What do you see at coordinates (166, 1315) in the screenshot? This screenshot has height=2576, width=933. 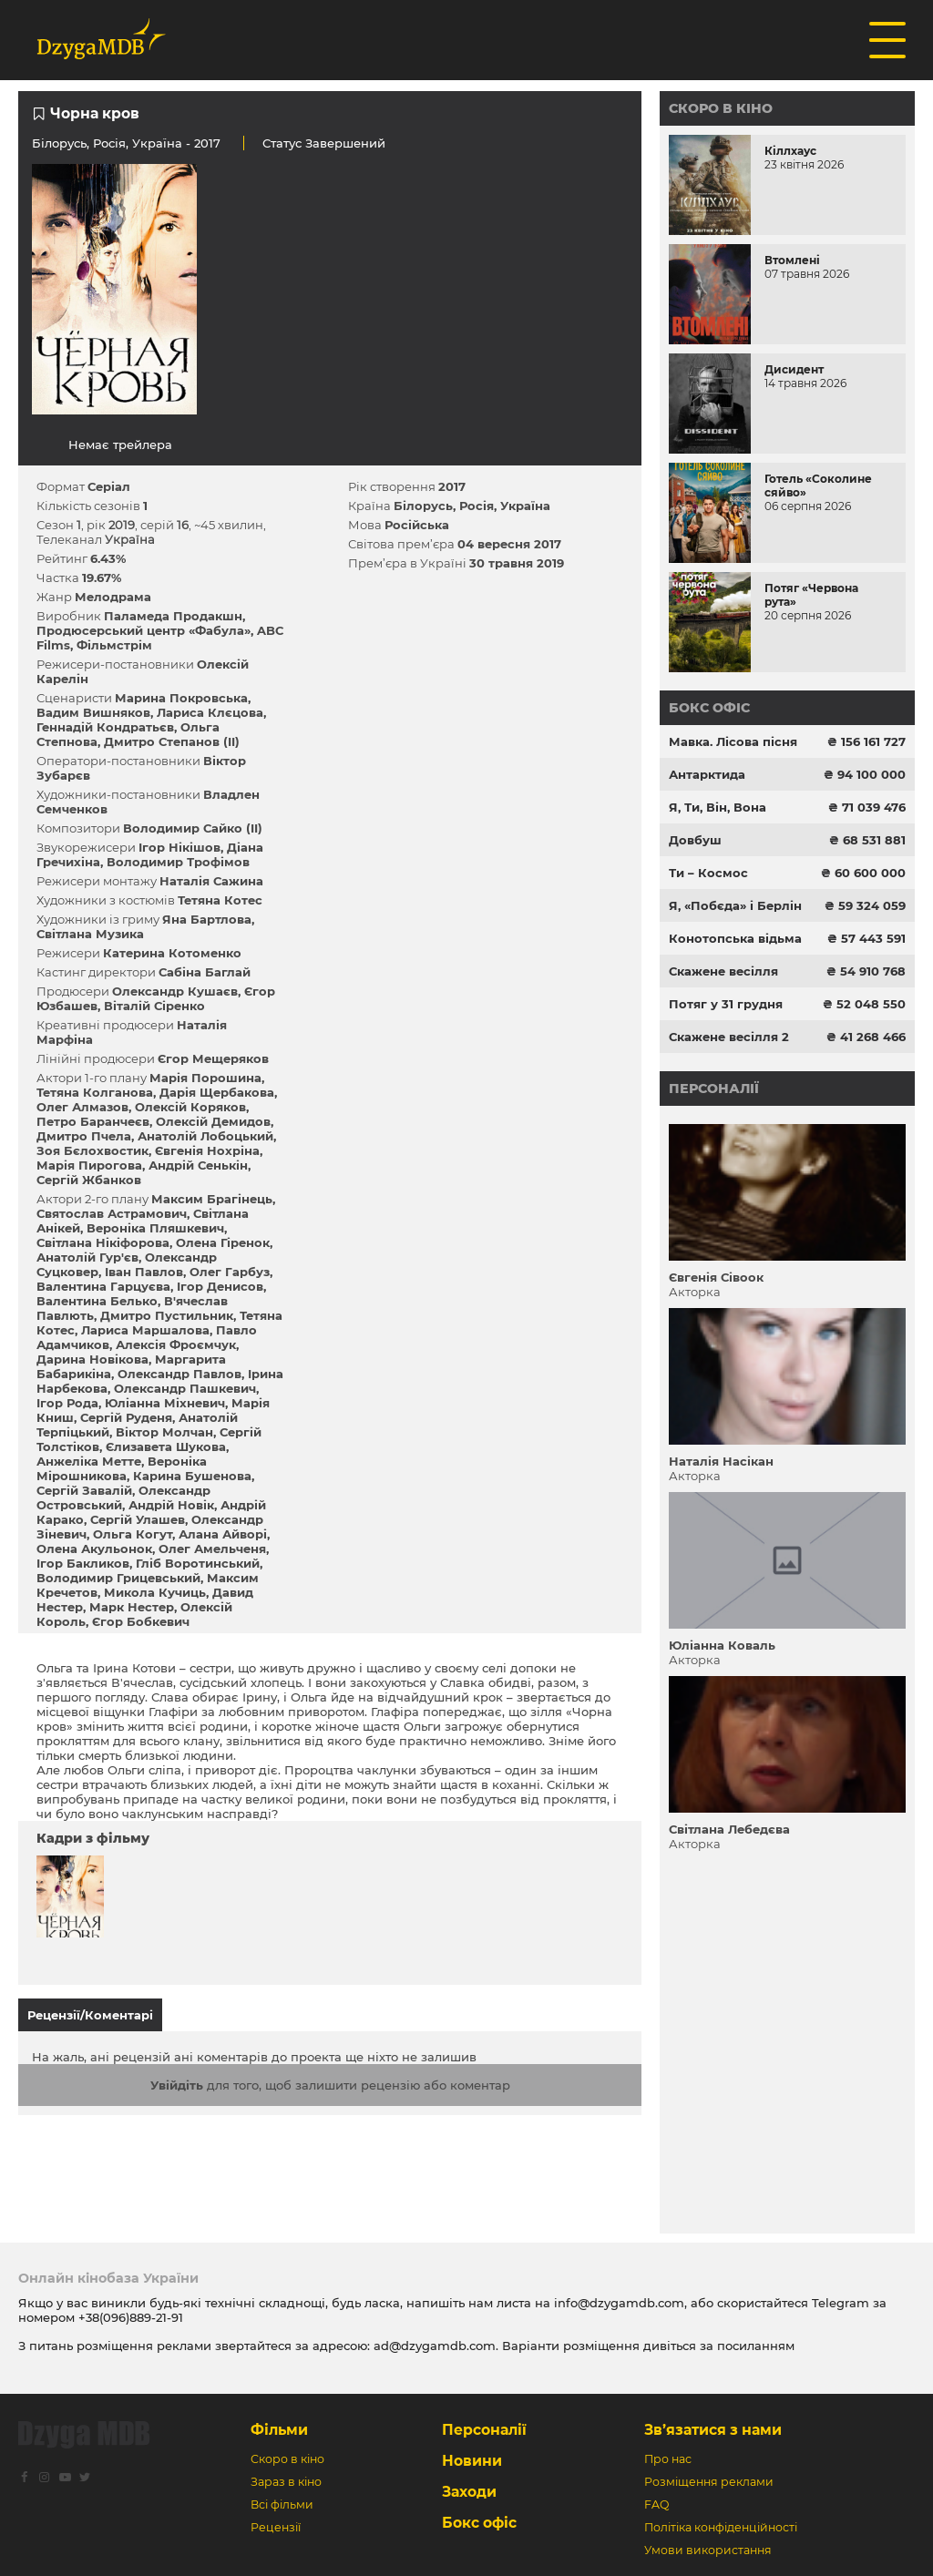 I see `Дмитро Пустильник` at bounding box center [166, 1315].